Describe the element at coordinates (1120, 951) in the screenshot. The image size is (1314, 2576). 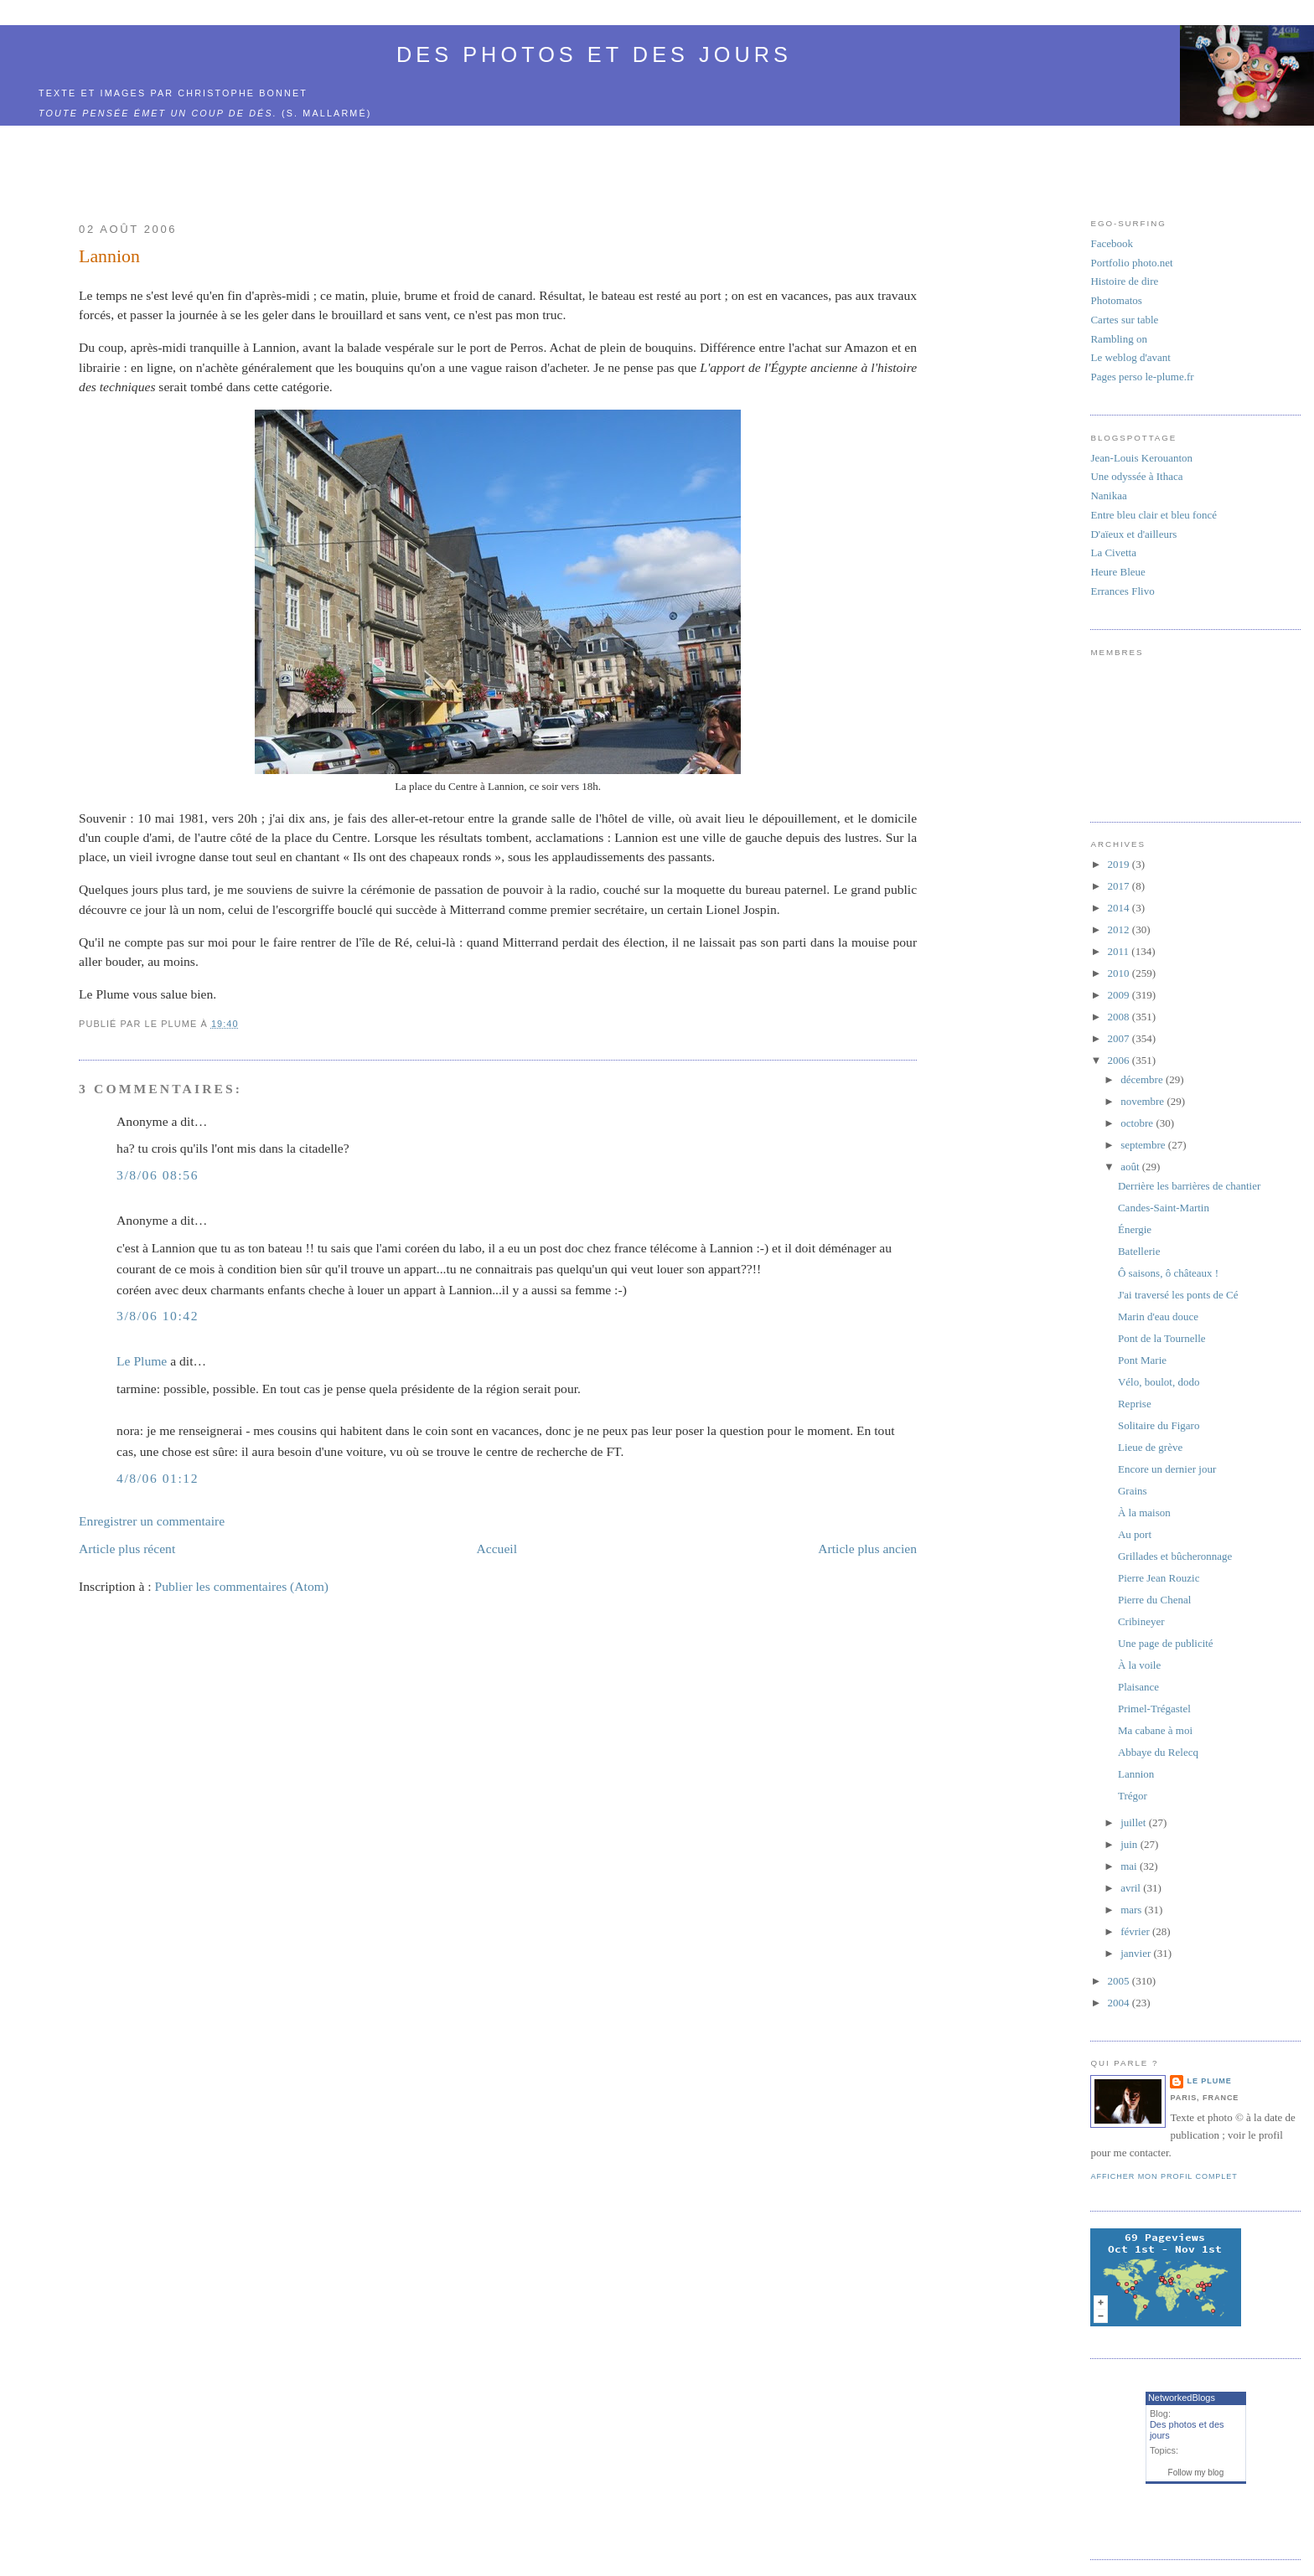
I see `2011` at that location.